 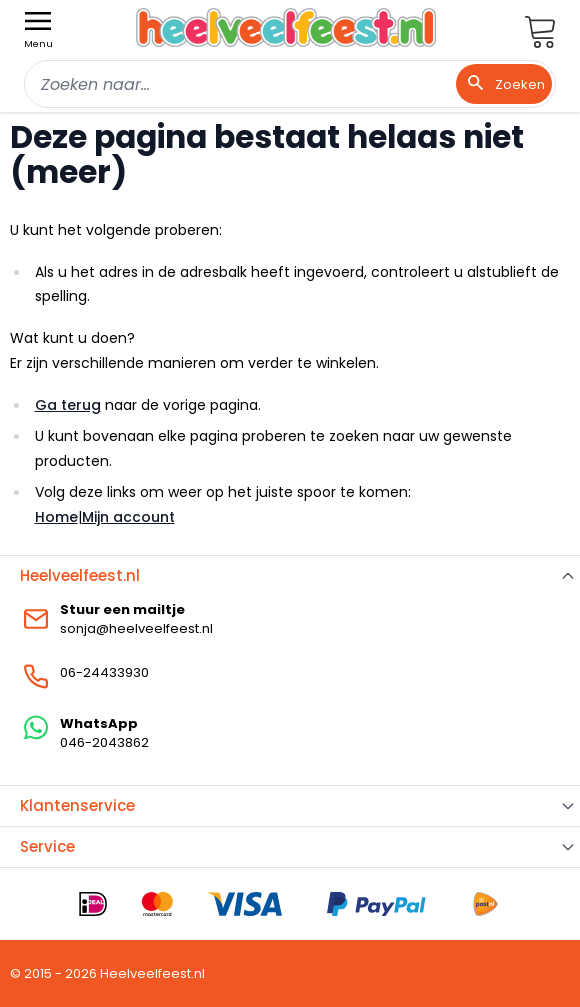 I want to click on Home, so click(x=56, y=517).